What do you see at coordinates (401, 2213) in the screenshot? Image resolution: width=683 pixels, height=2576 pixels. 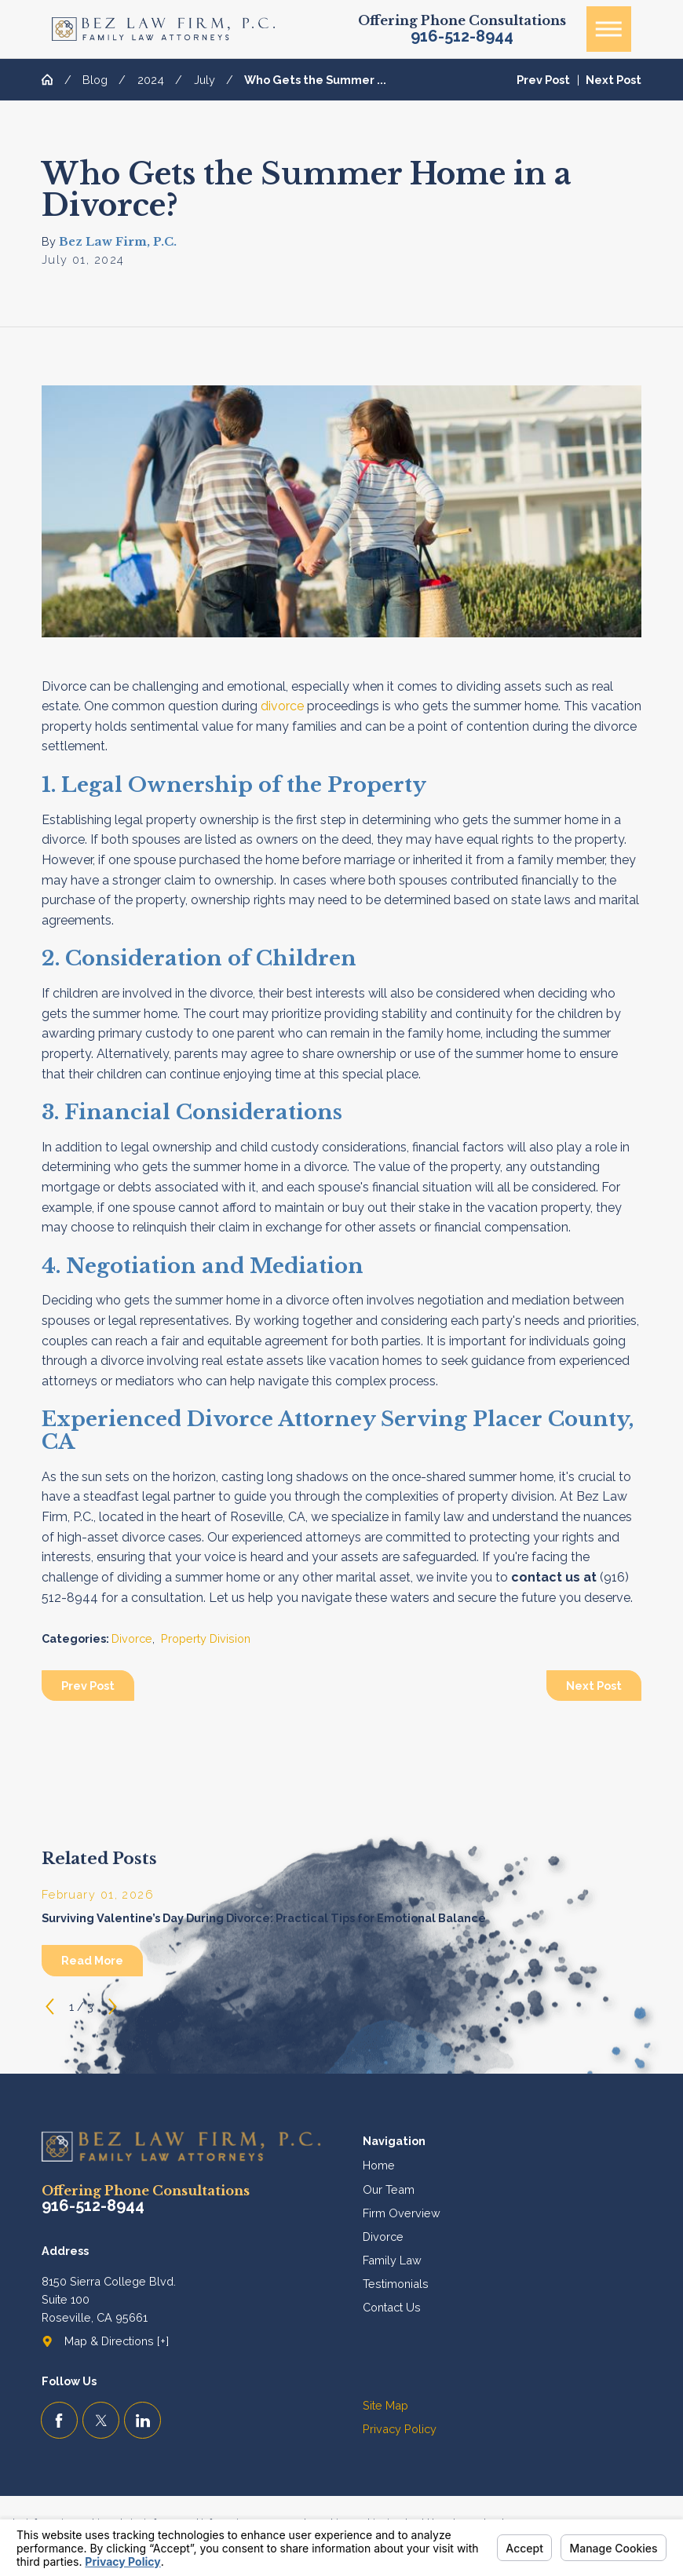 I see `Firm Overview` at bounding box center [401, 2213].